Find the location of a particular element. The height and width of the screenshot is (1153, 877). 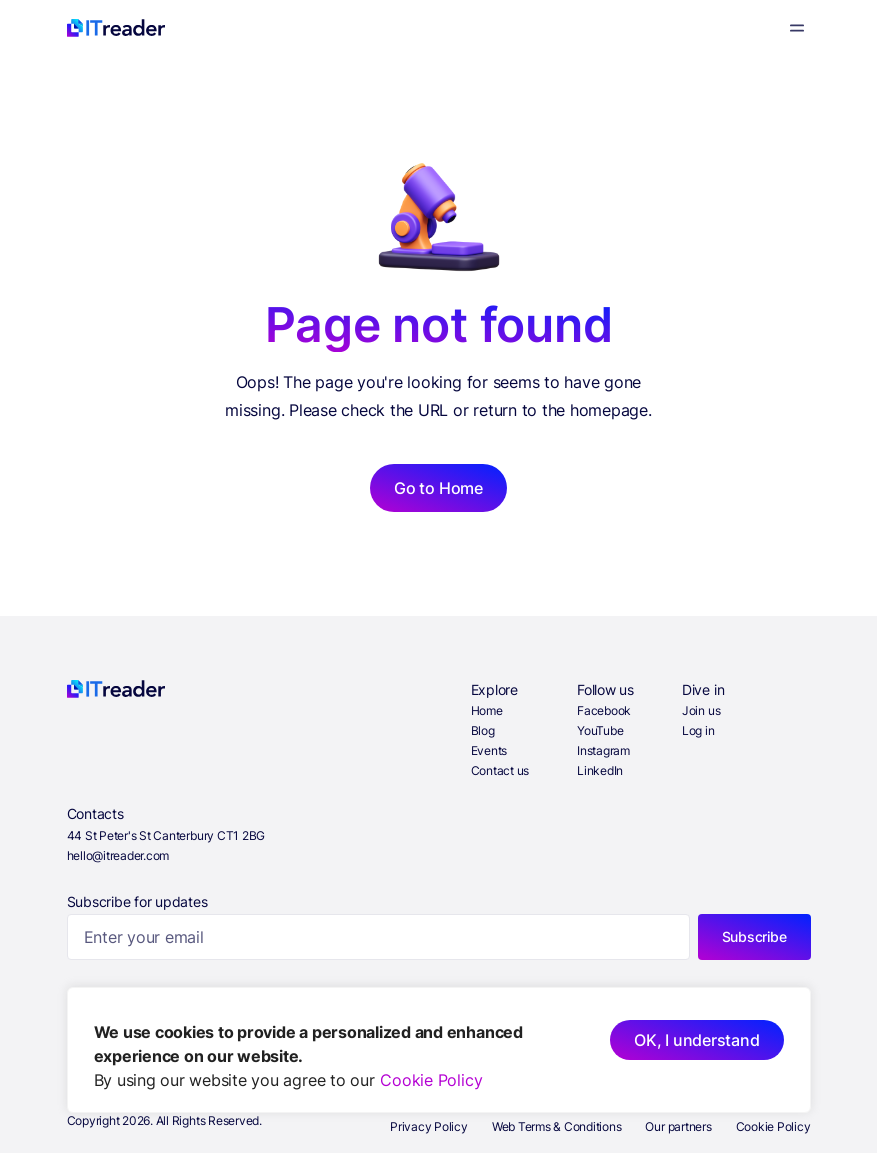

[Menu] is located at coordinates (797, 28).